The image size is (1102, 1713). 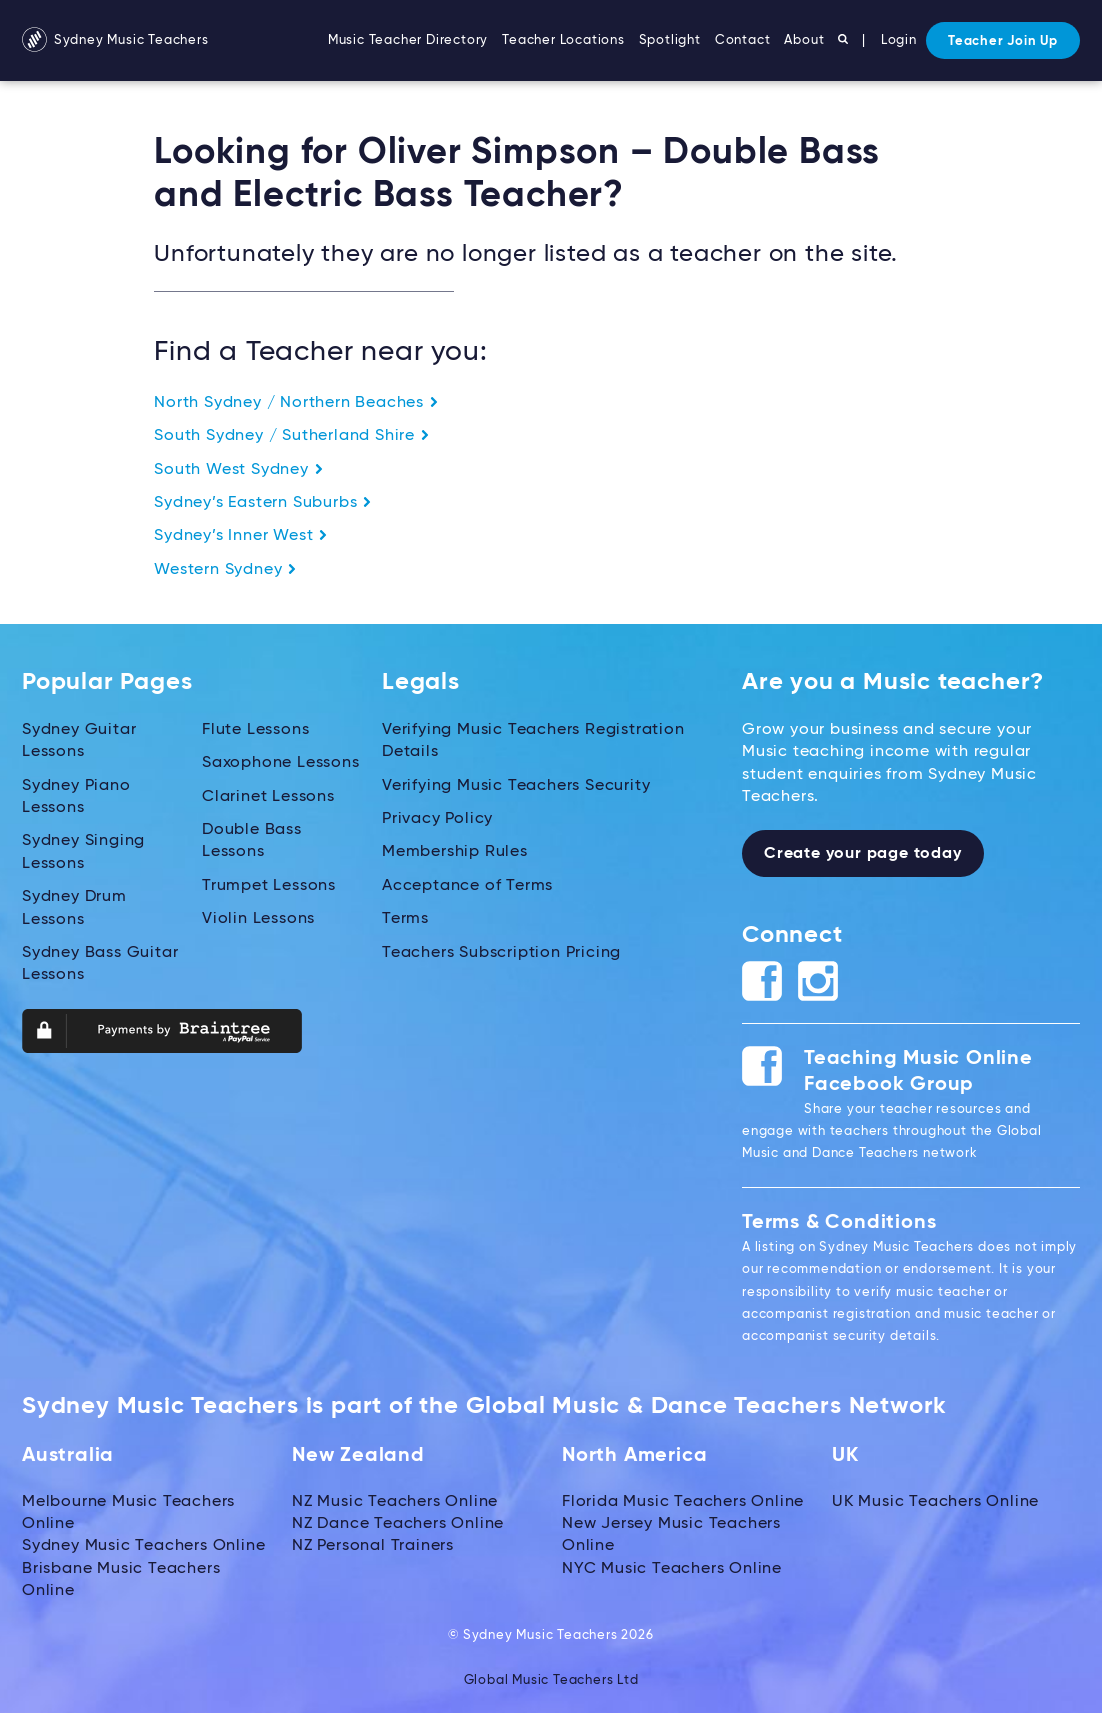 What do you see at coordinates (395, 1502) in the screenshot?
I see `NZ Music Teachers Online` at bounding box center [395, 1502].